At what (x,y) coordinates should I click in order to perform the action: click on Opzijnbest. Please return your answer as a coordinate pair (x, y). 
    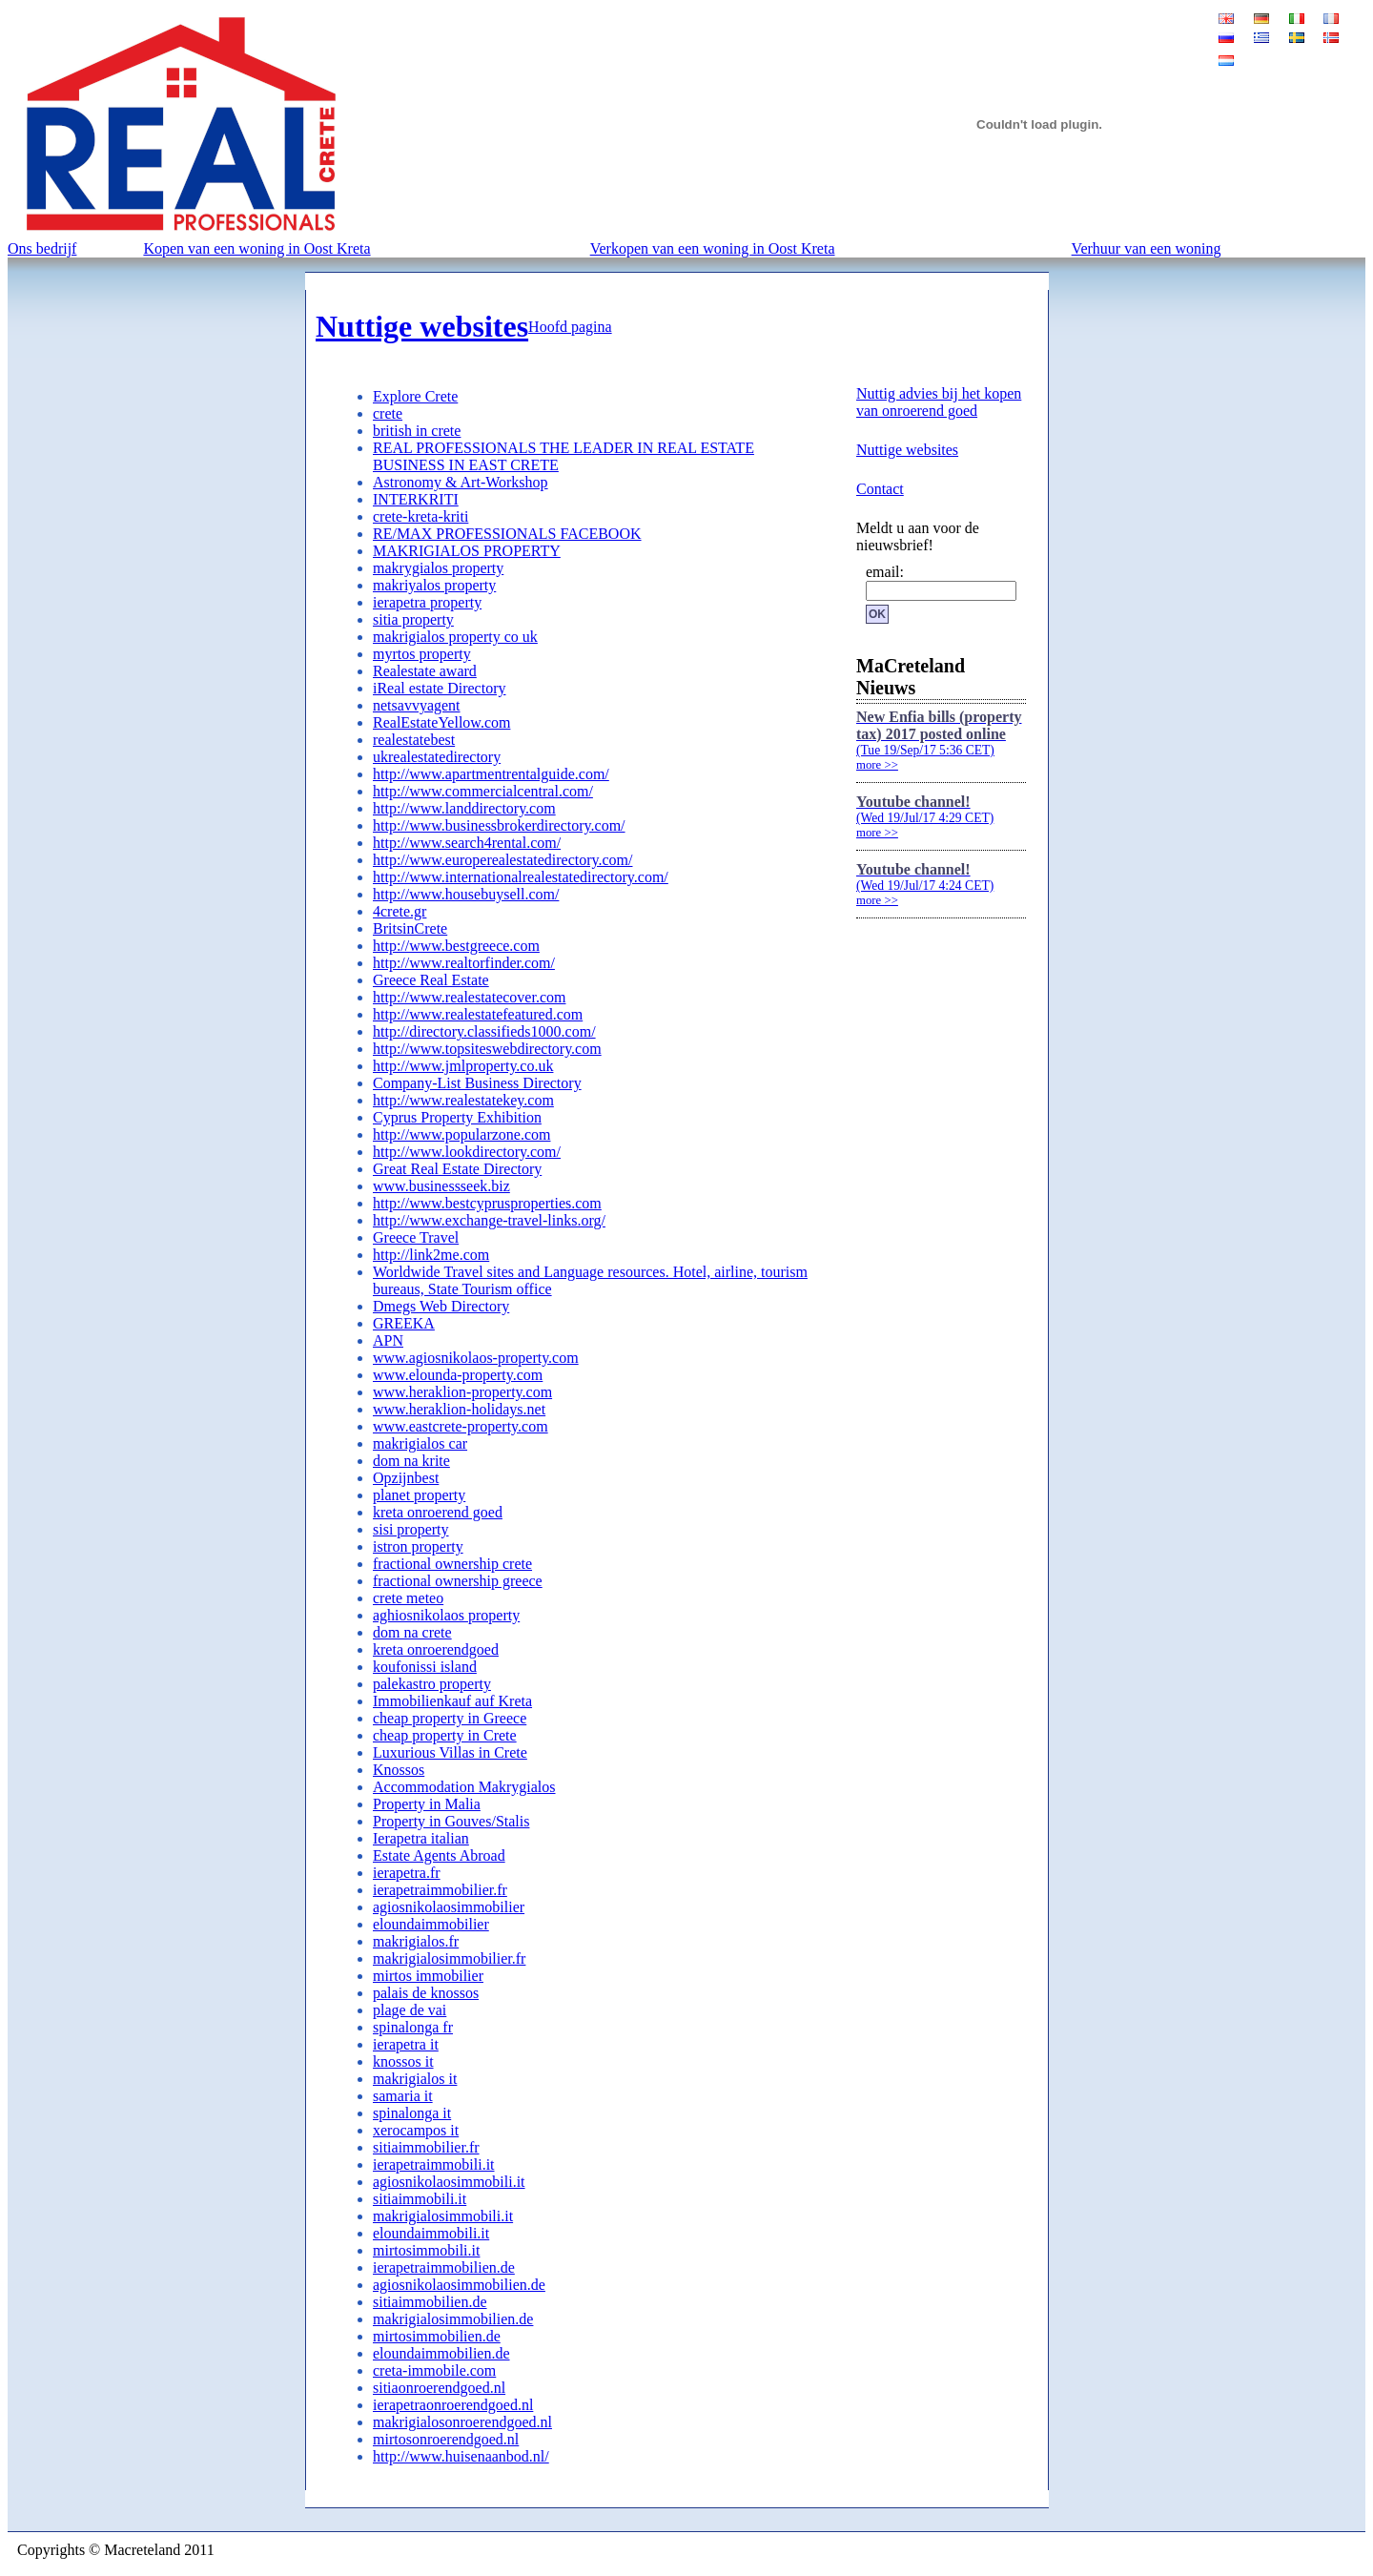
    Looking at the image, I should click on (406, 1478).